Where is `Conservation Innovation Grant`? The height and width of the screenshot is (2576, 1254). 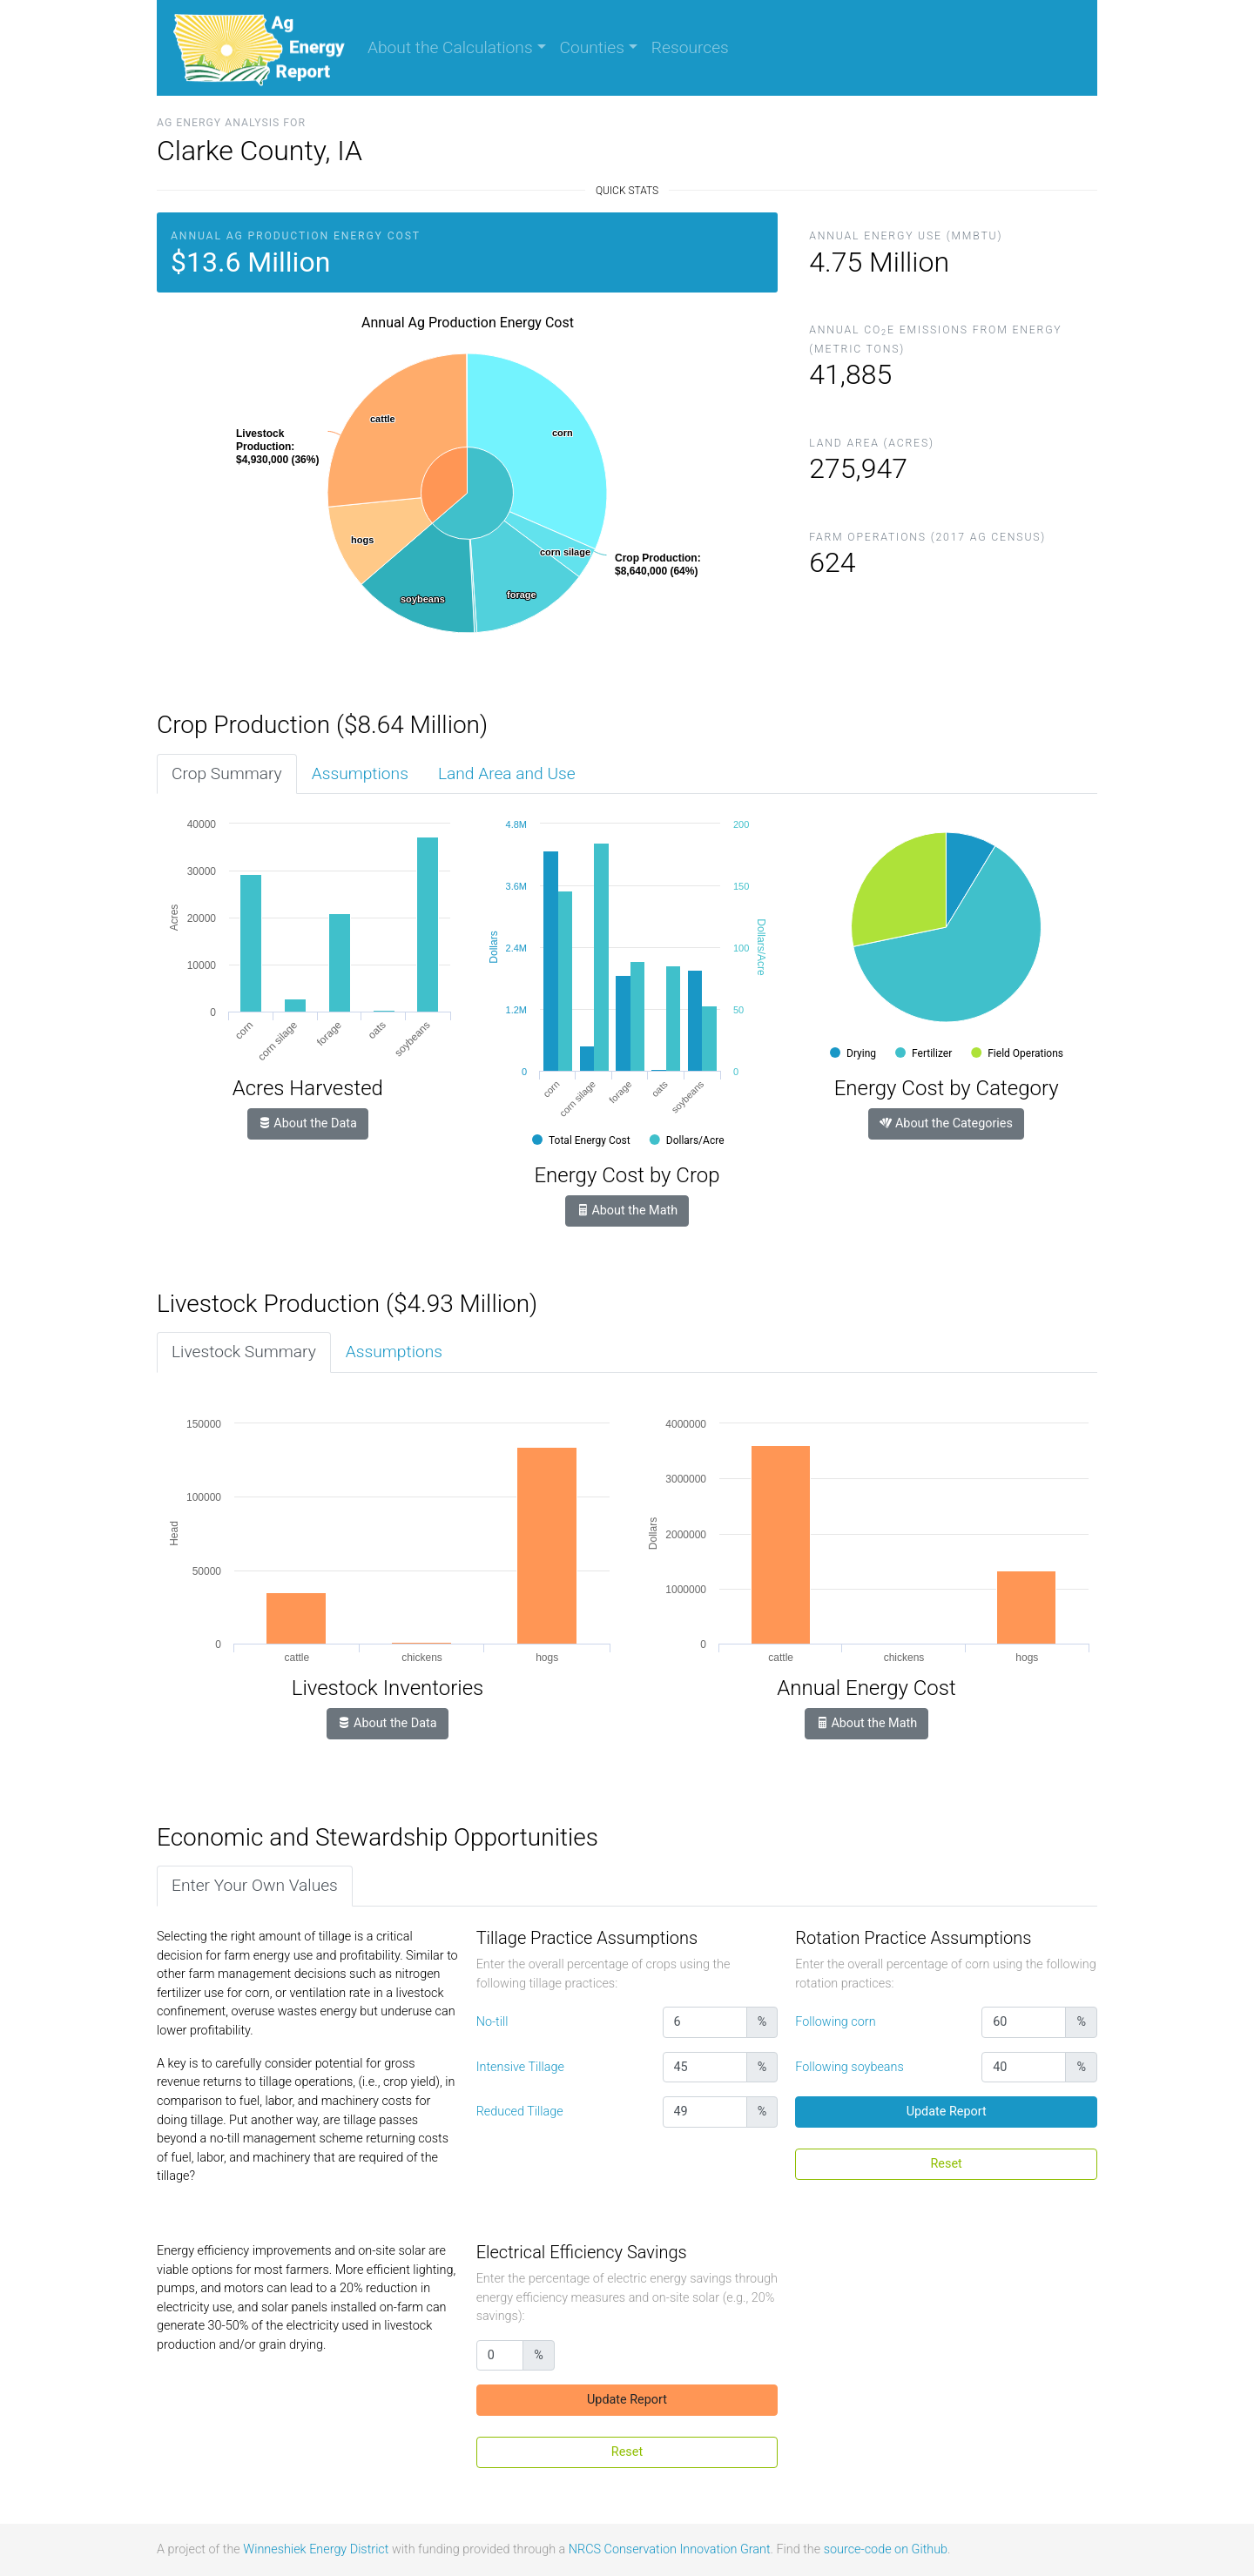
Conservation Innovation Grant is located at coordinates (687, 2549).